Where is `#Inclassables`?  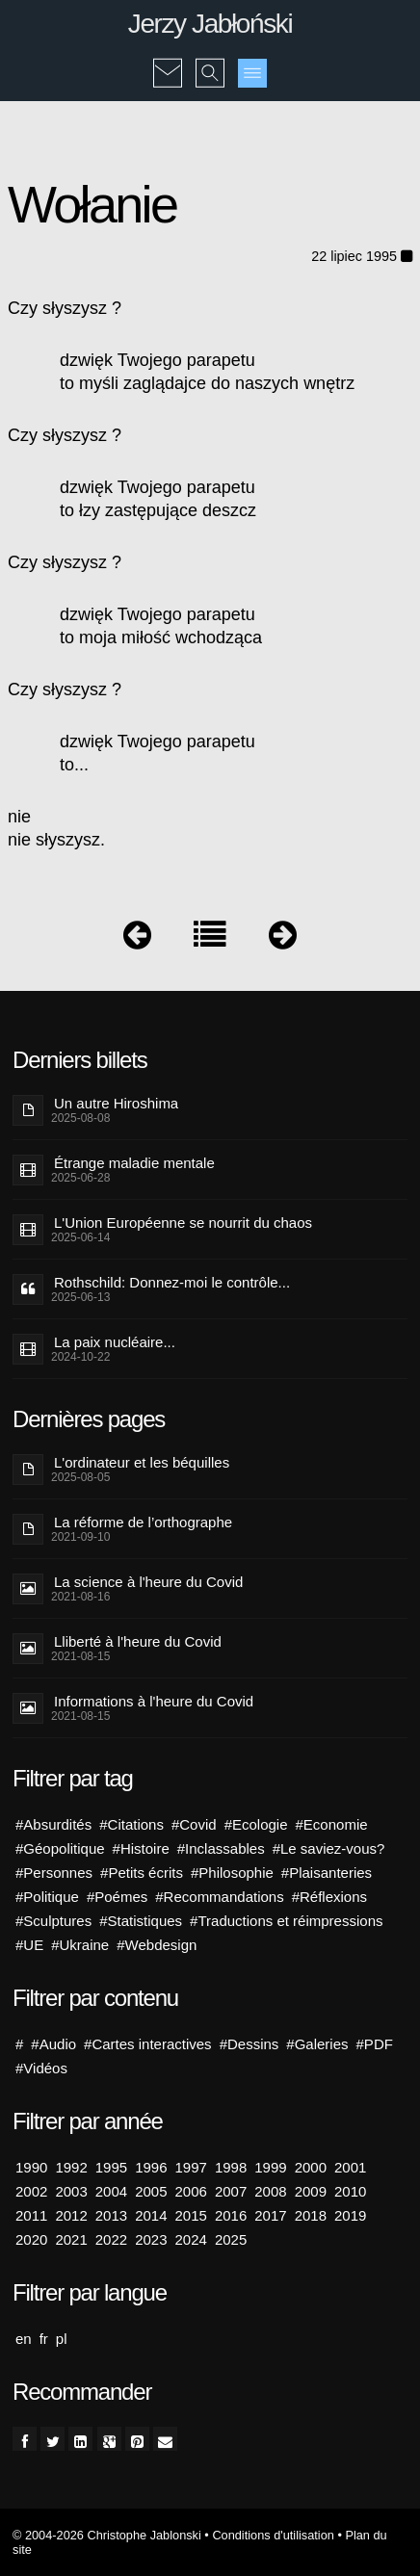 #Inclassables is located at coordinates (221, 1848).